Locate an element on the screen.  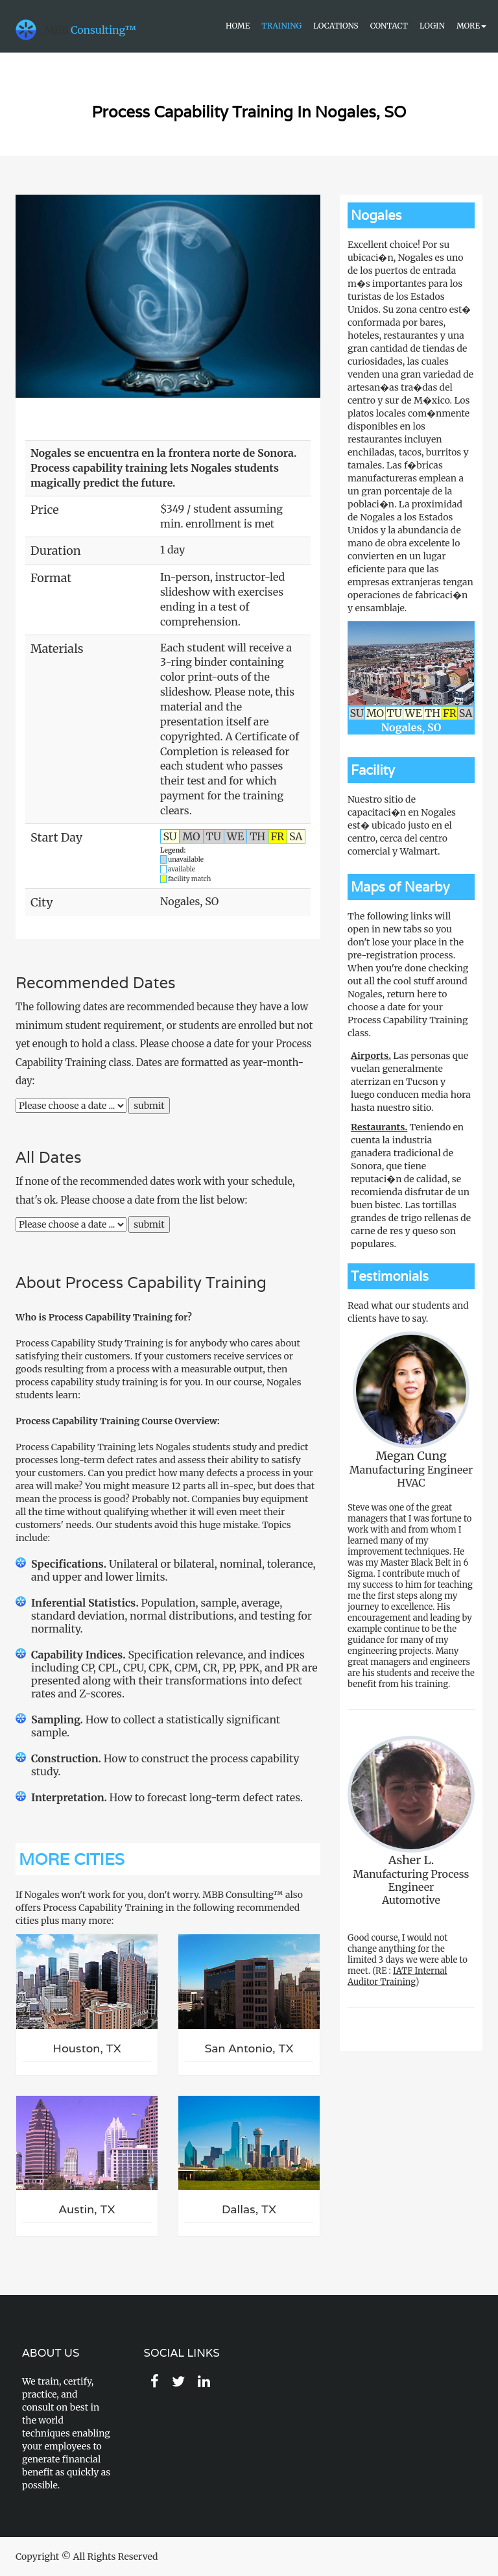
Megan Cung is located at coordinates (410, 1455).